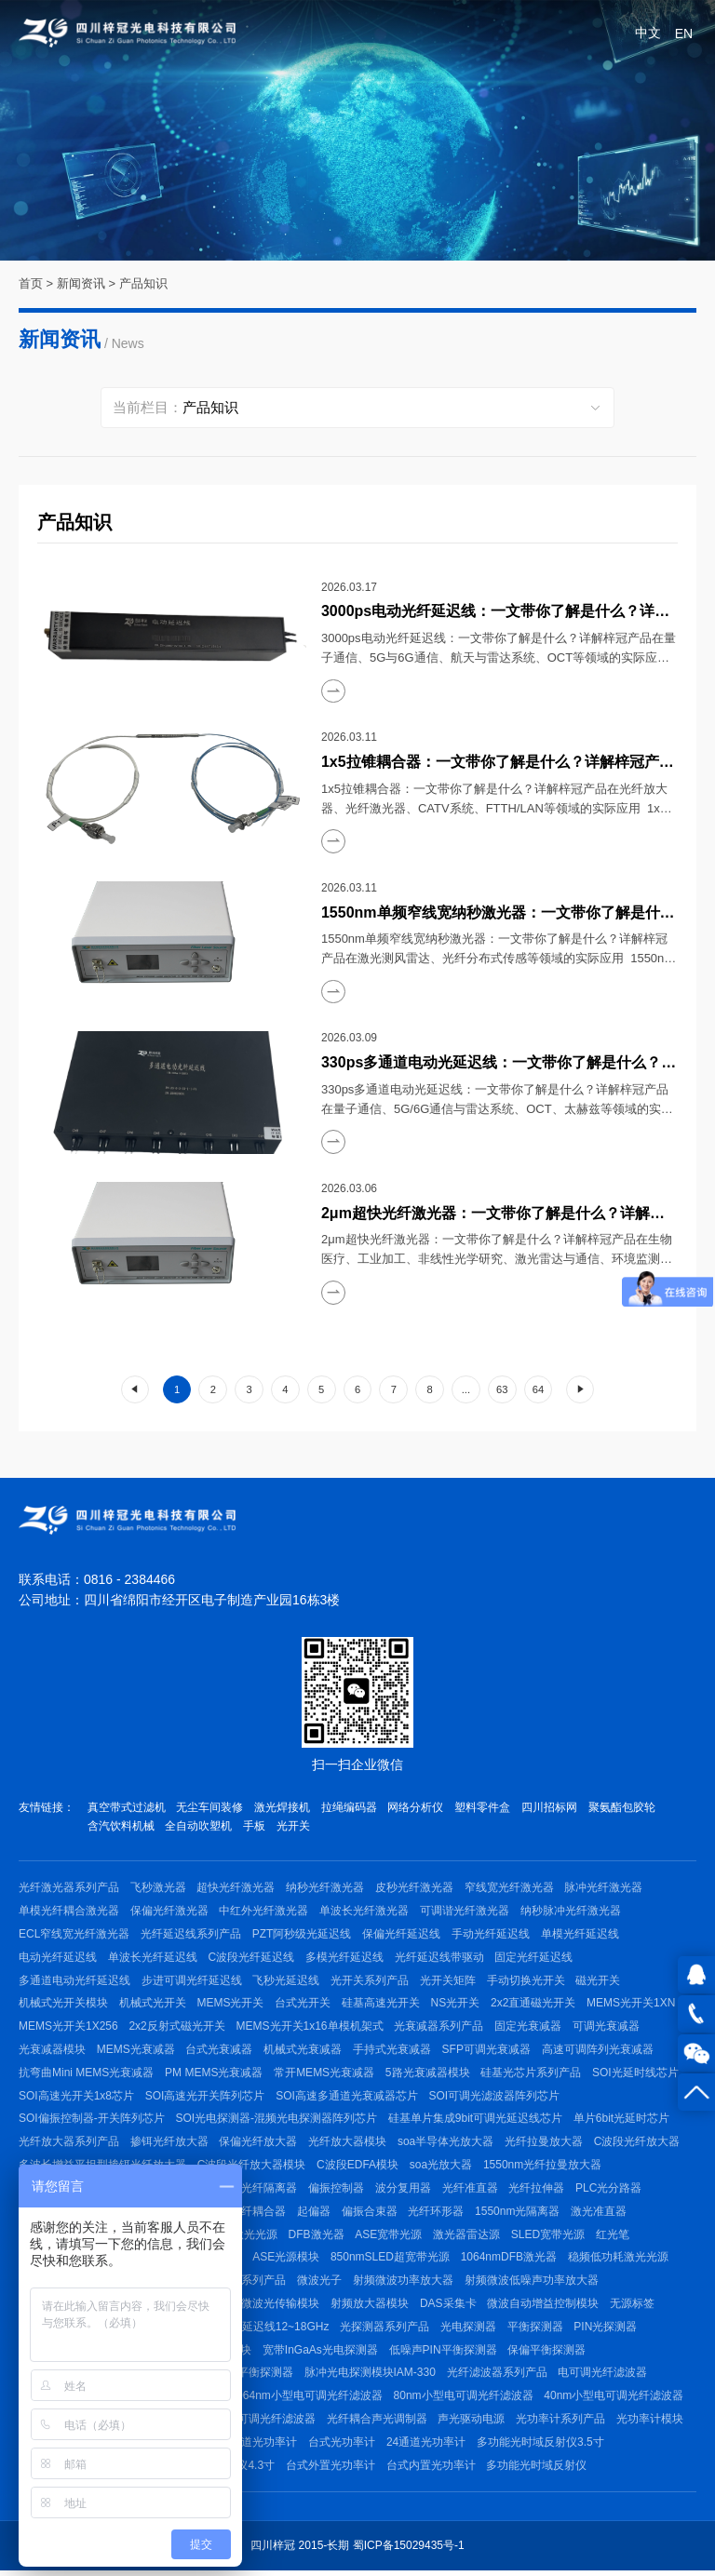  I want to click on PM MEMS光衰减器, so click(214, 2074).